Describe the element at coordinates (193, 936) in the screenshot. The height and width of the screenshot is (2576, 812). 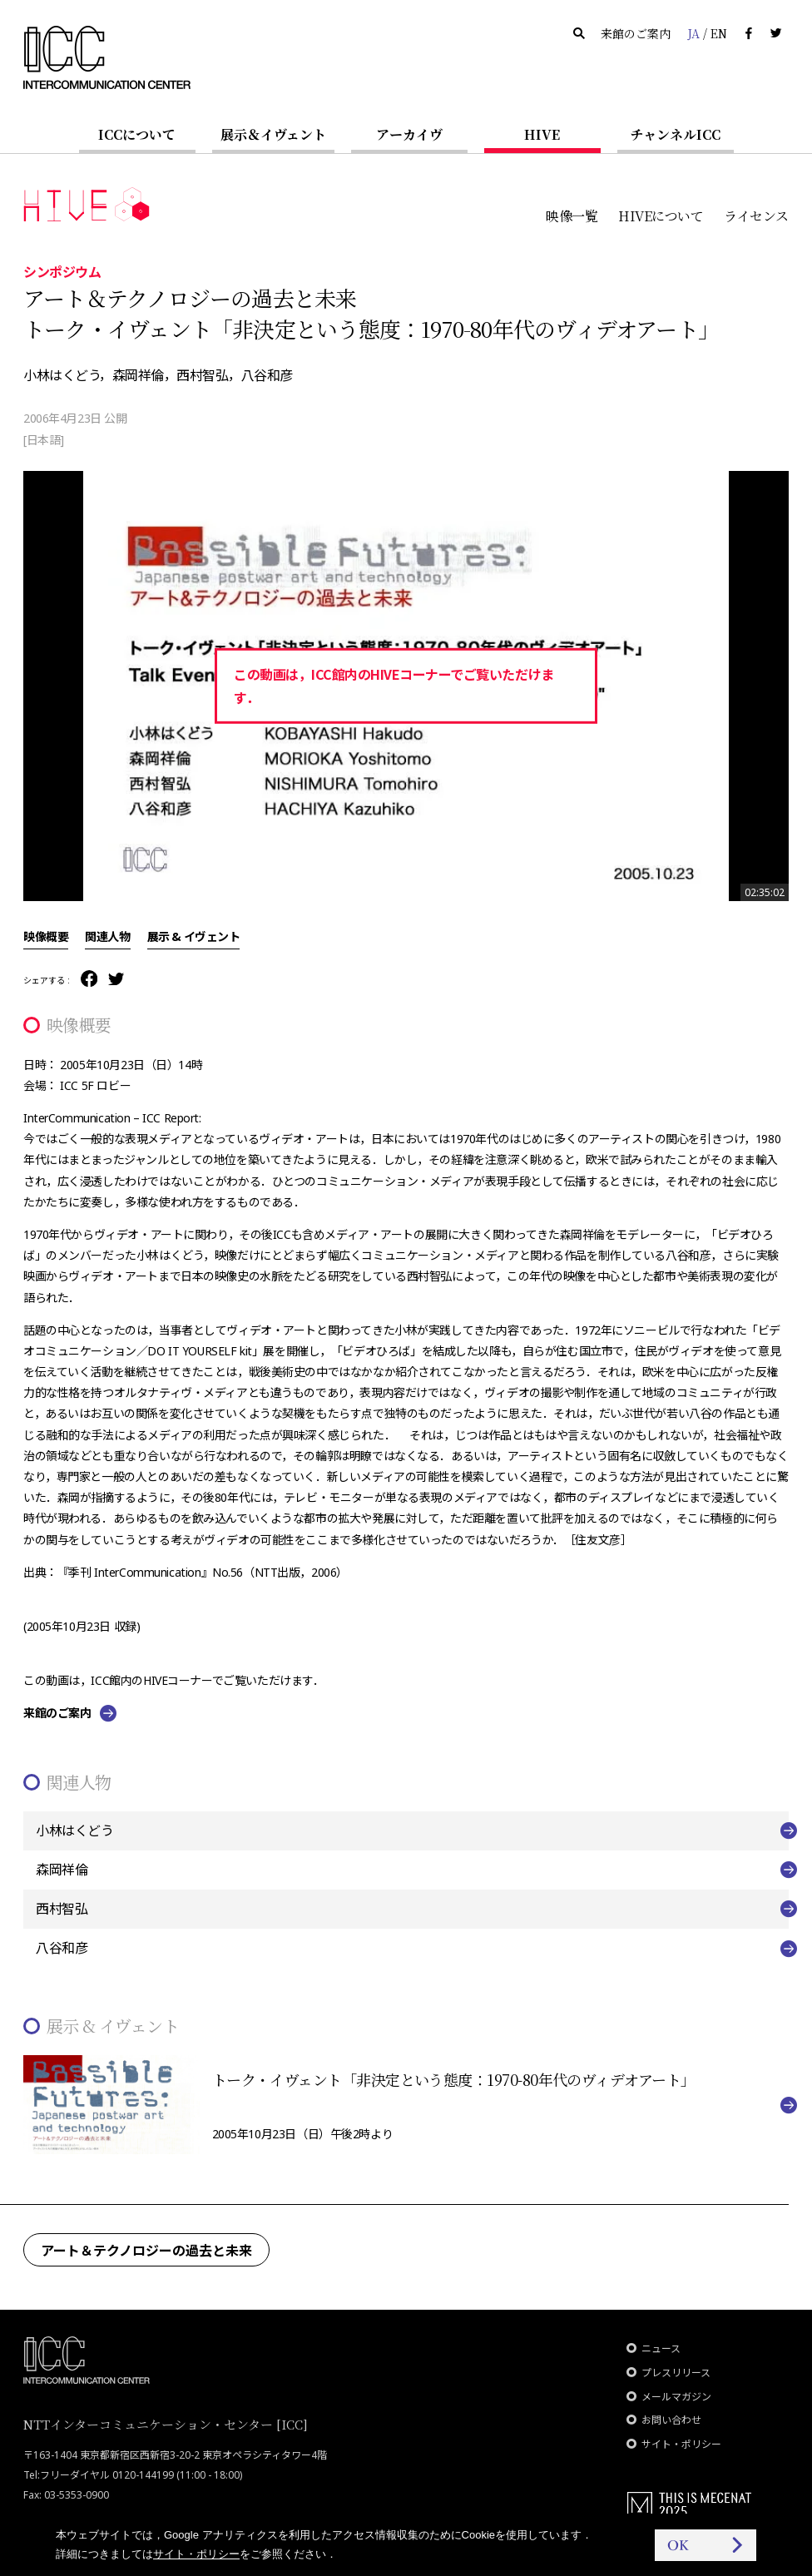
I see `展示 & イヴェント` at that location.